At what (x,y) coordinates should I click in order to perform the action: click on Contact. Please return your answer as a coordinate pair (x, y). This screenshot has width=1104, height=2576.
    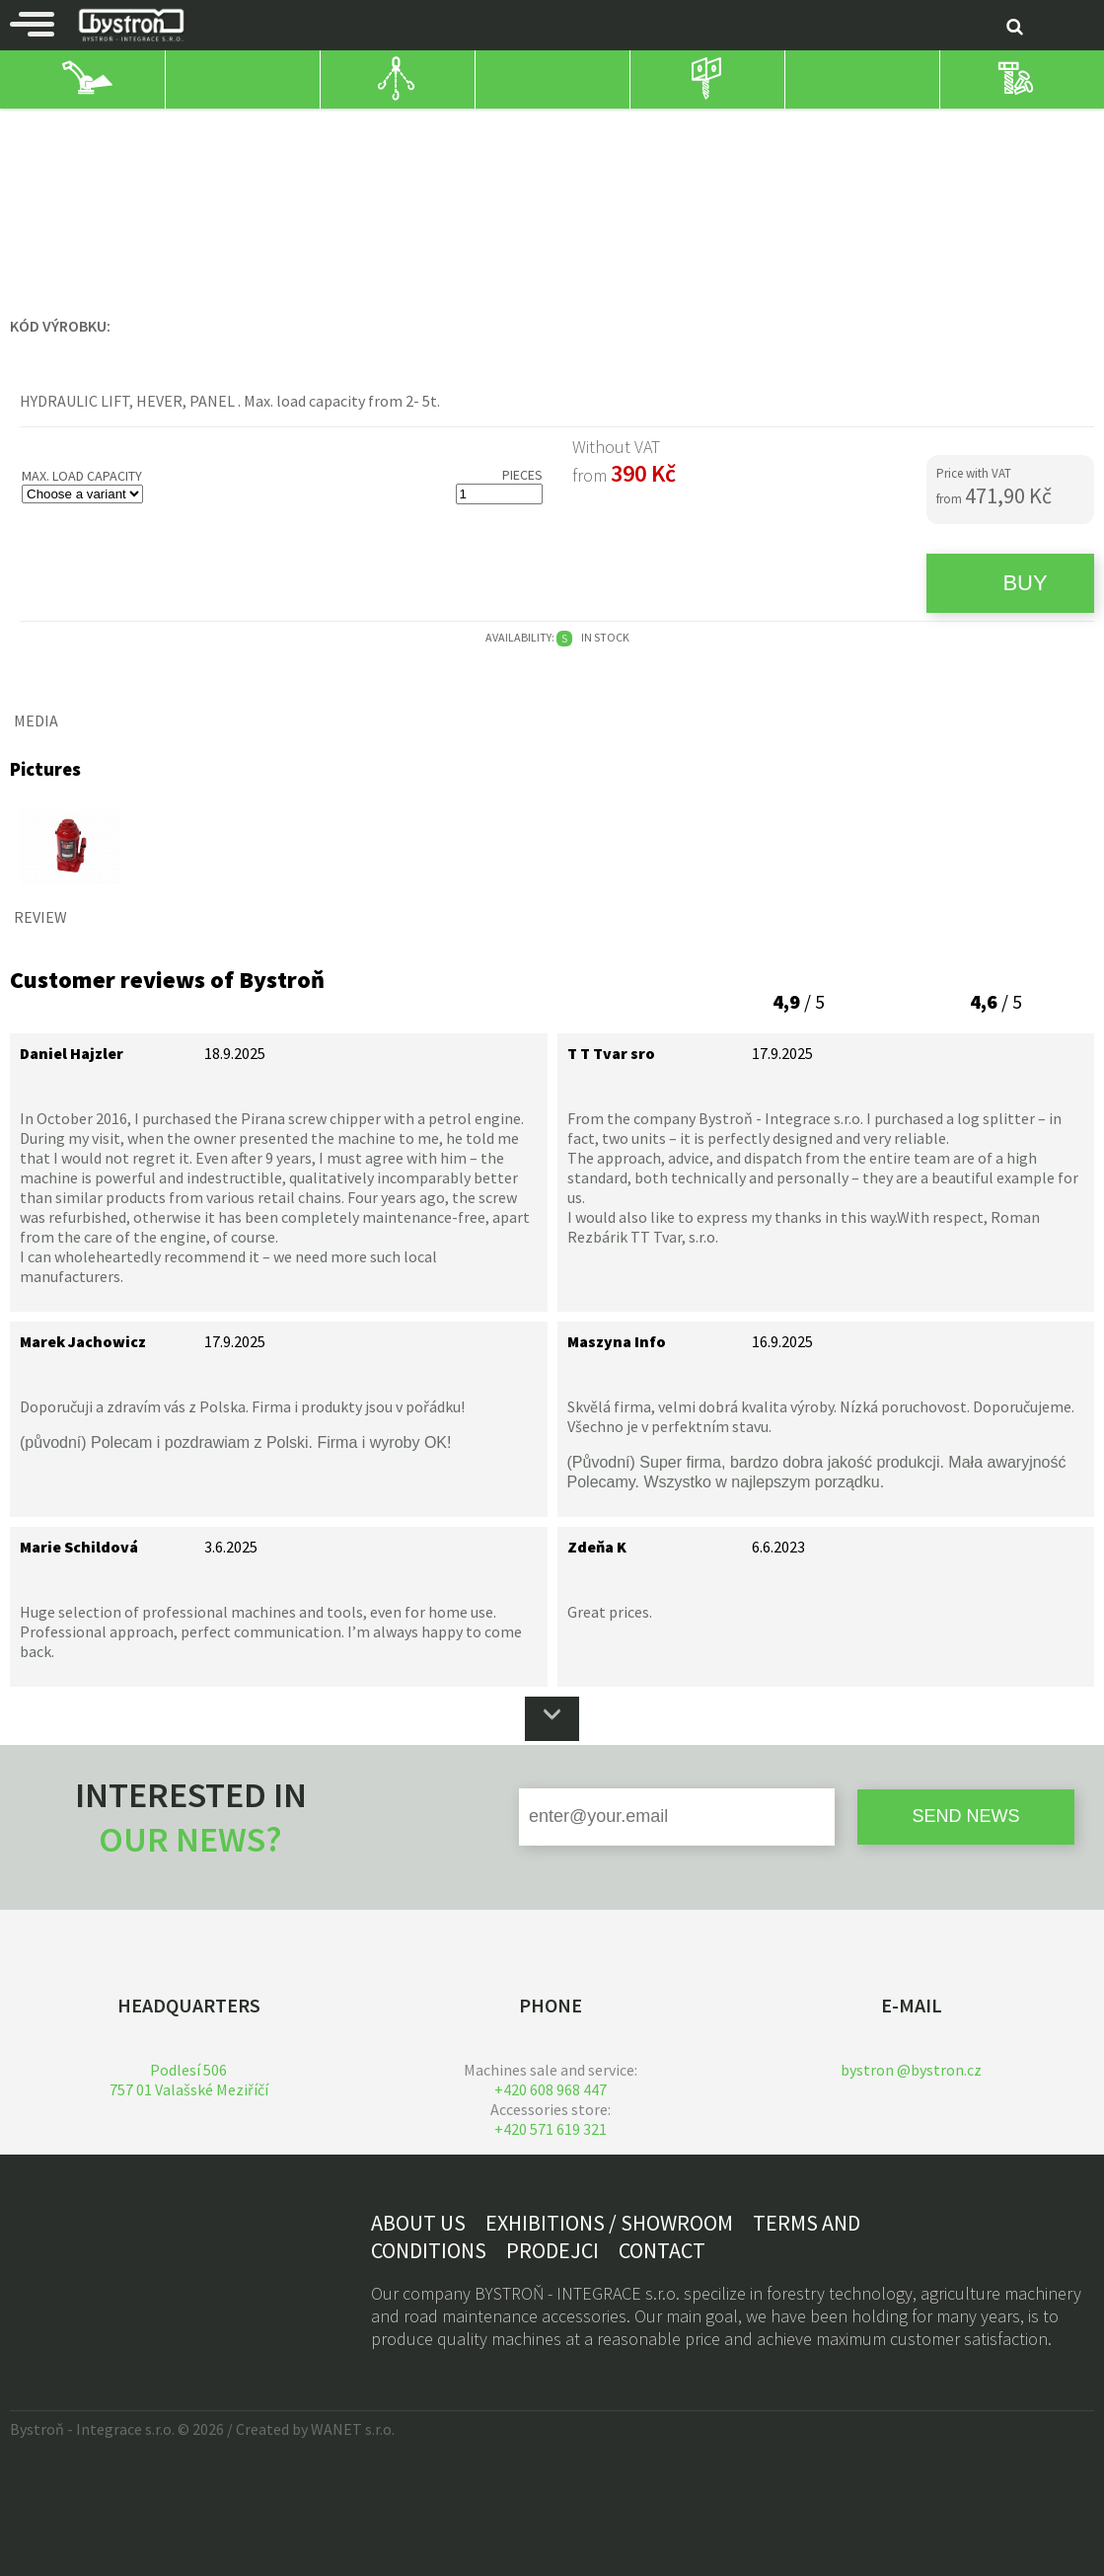
    Looking at the image, I should click on (662, 2250).